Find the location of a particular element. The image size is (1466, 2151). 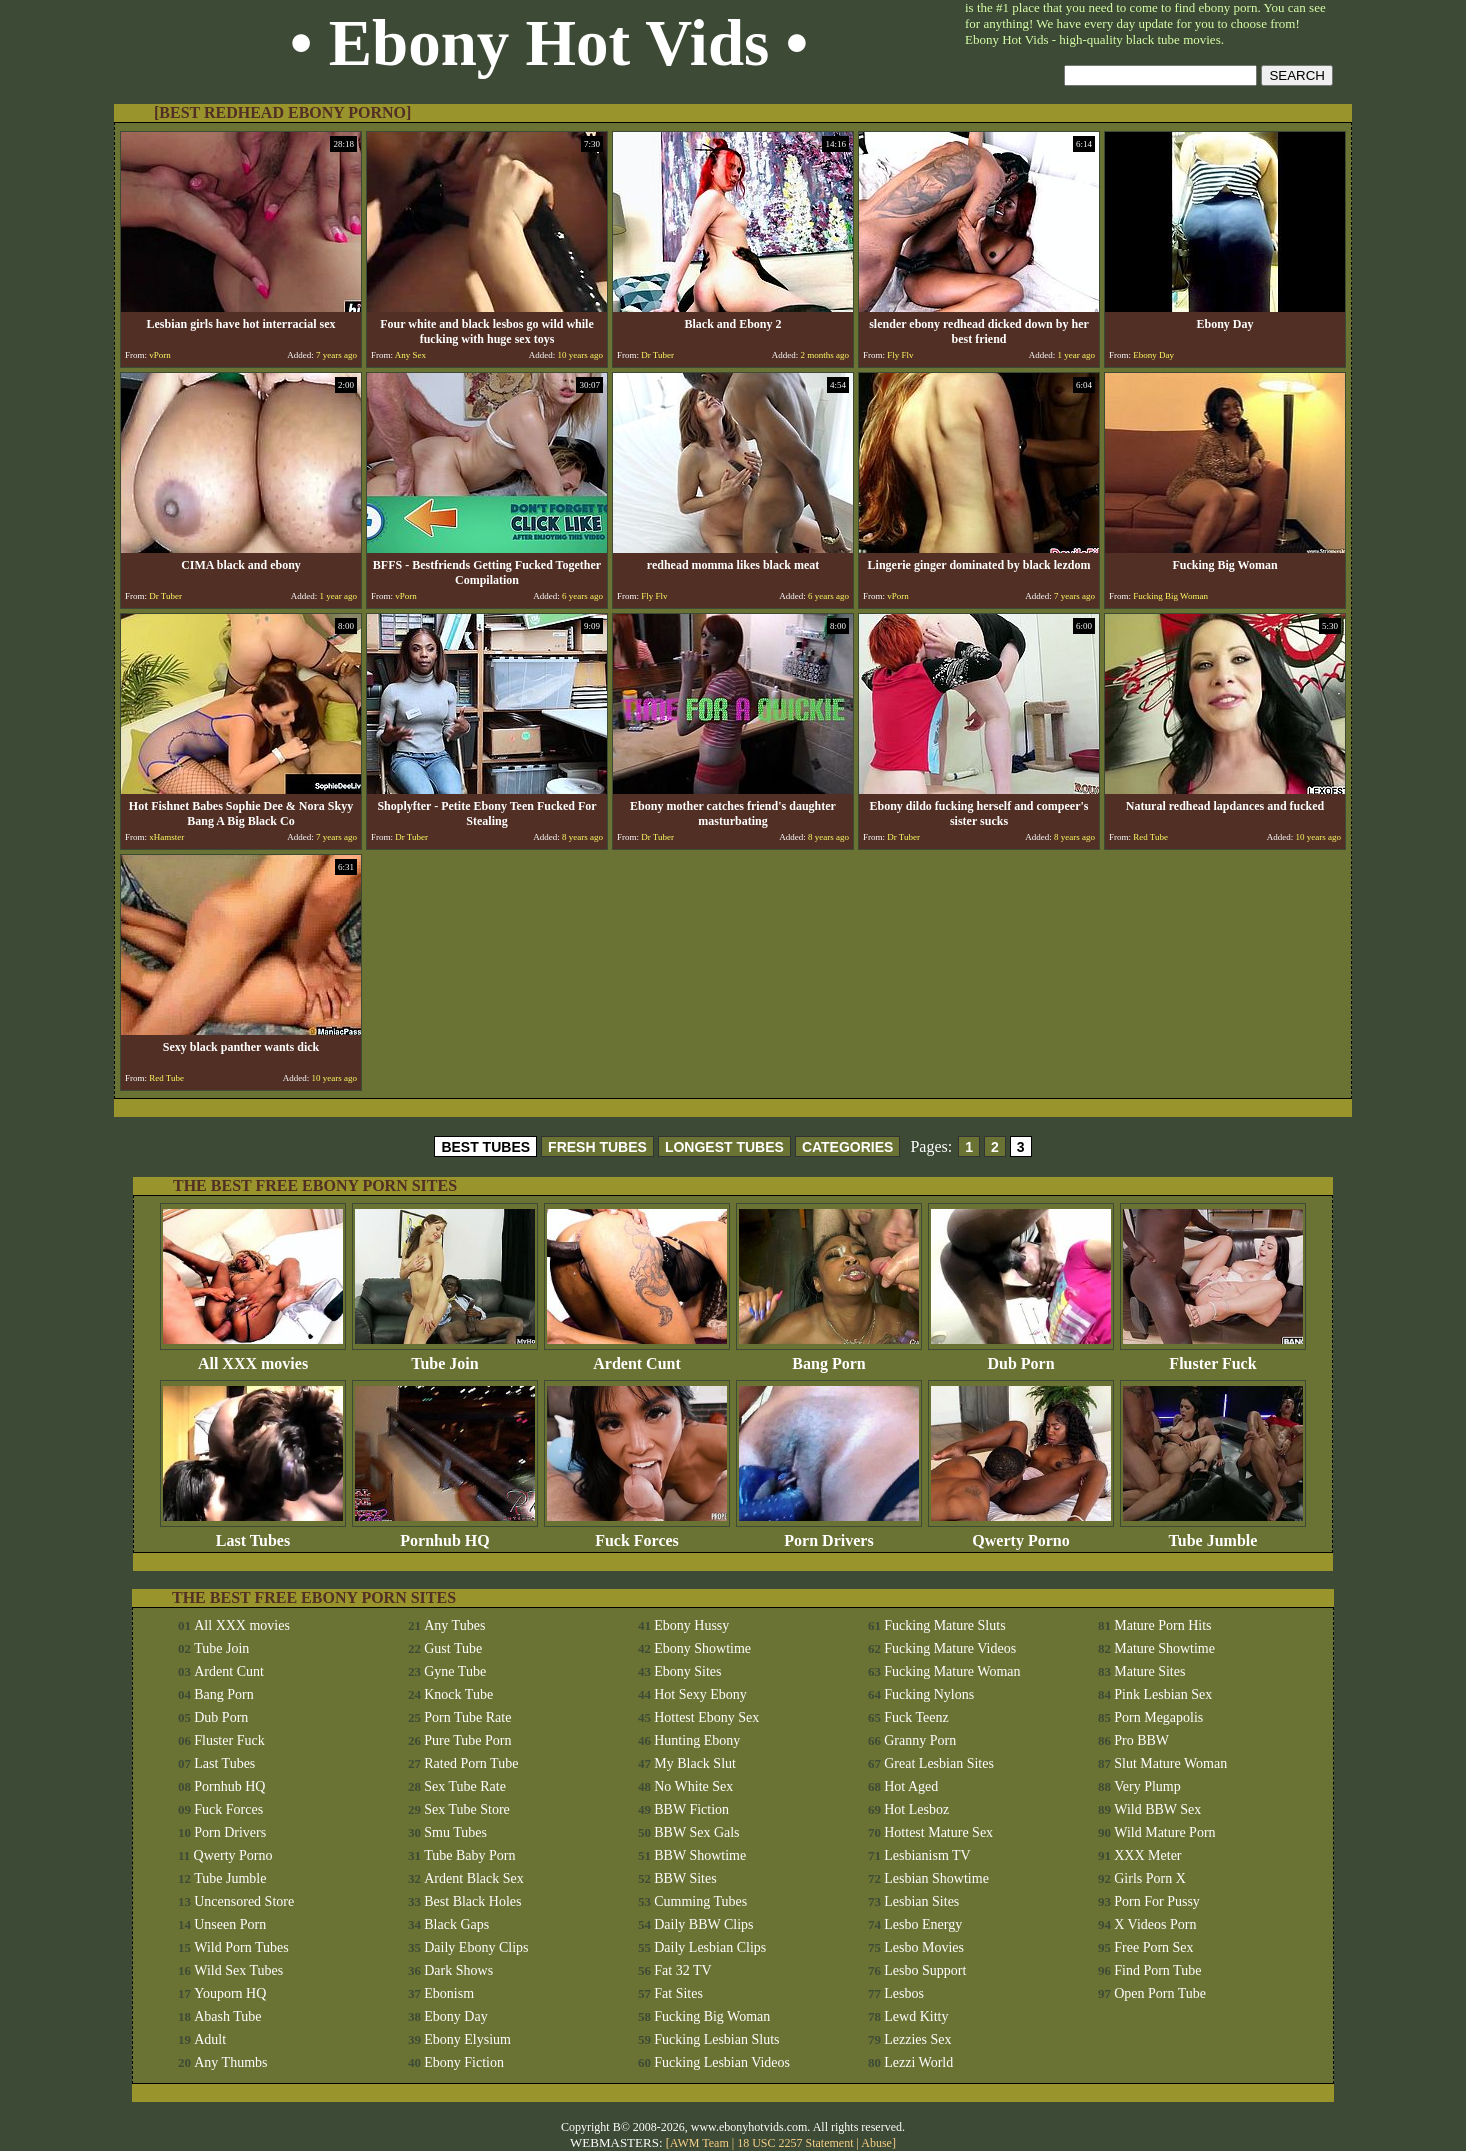

Wild BBW Sex is located at coordinates (1157, 1809).